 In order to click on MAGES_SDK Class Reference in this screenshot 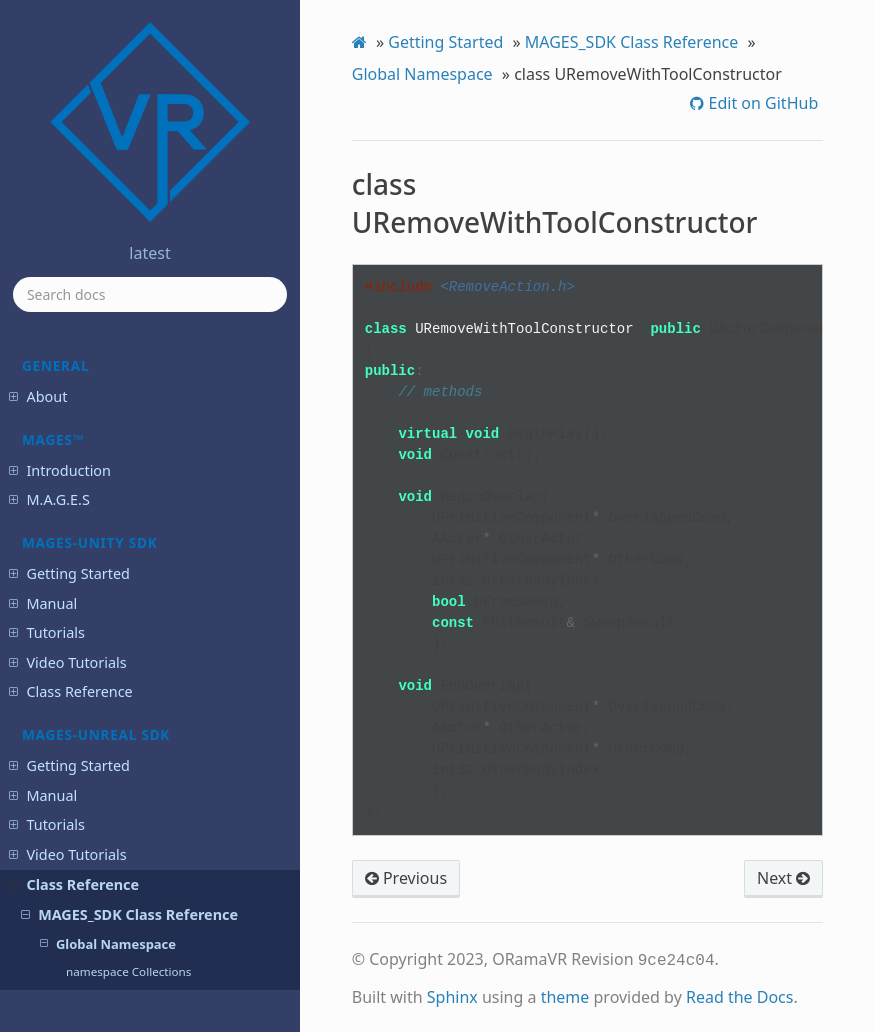, I will do `click(632, 42)`.